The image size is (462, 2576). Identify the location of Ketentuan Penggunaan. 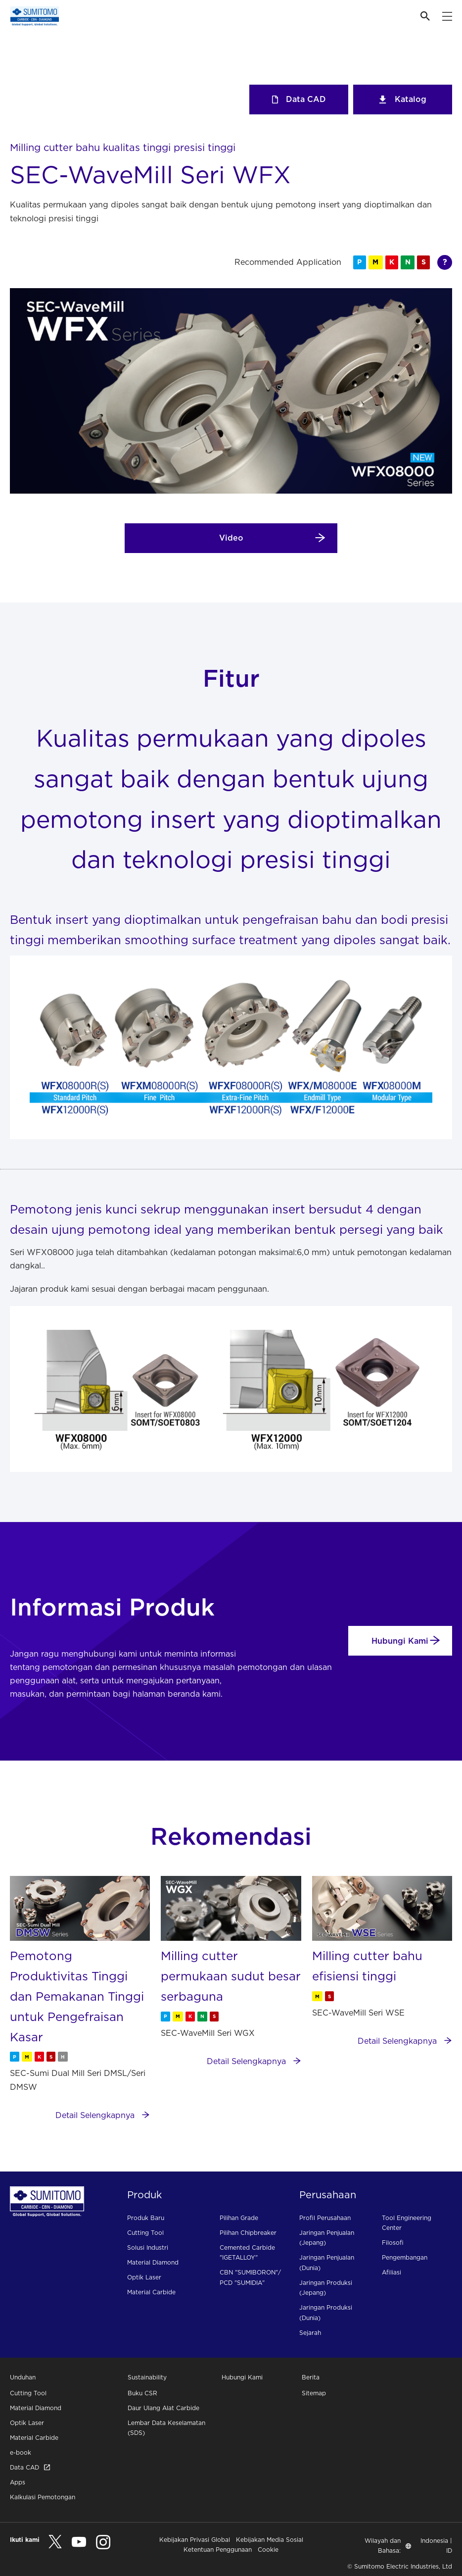
(218, 2549).